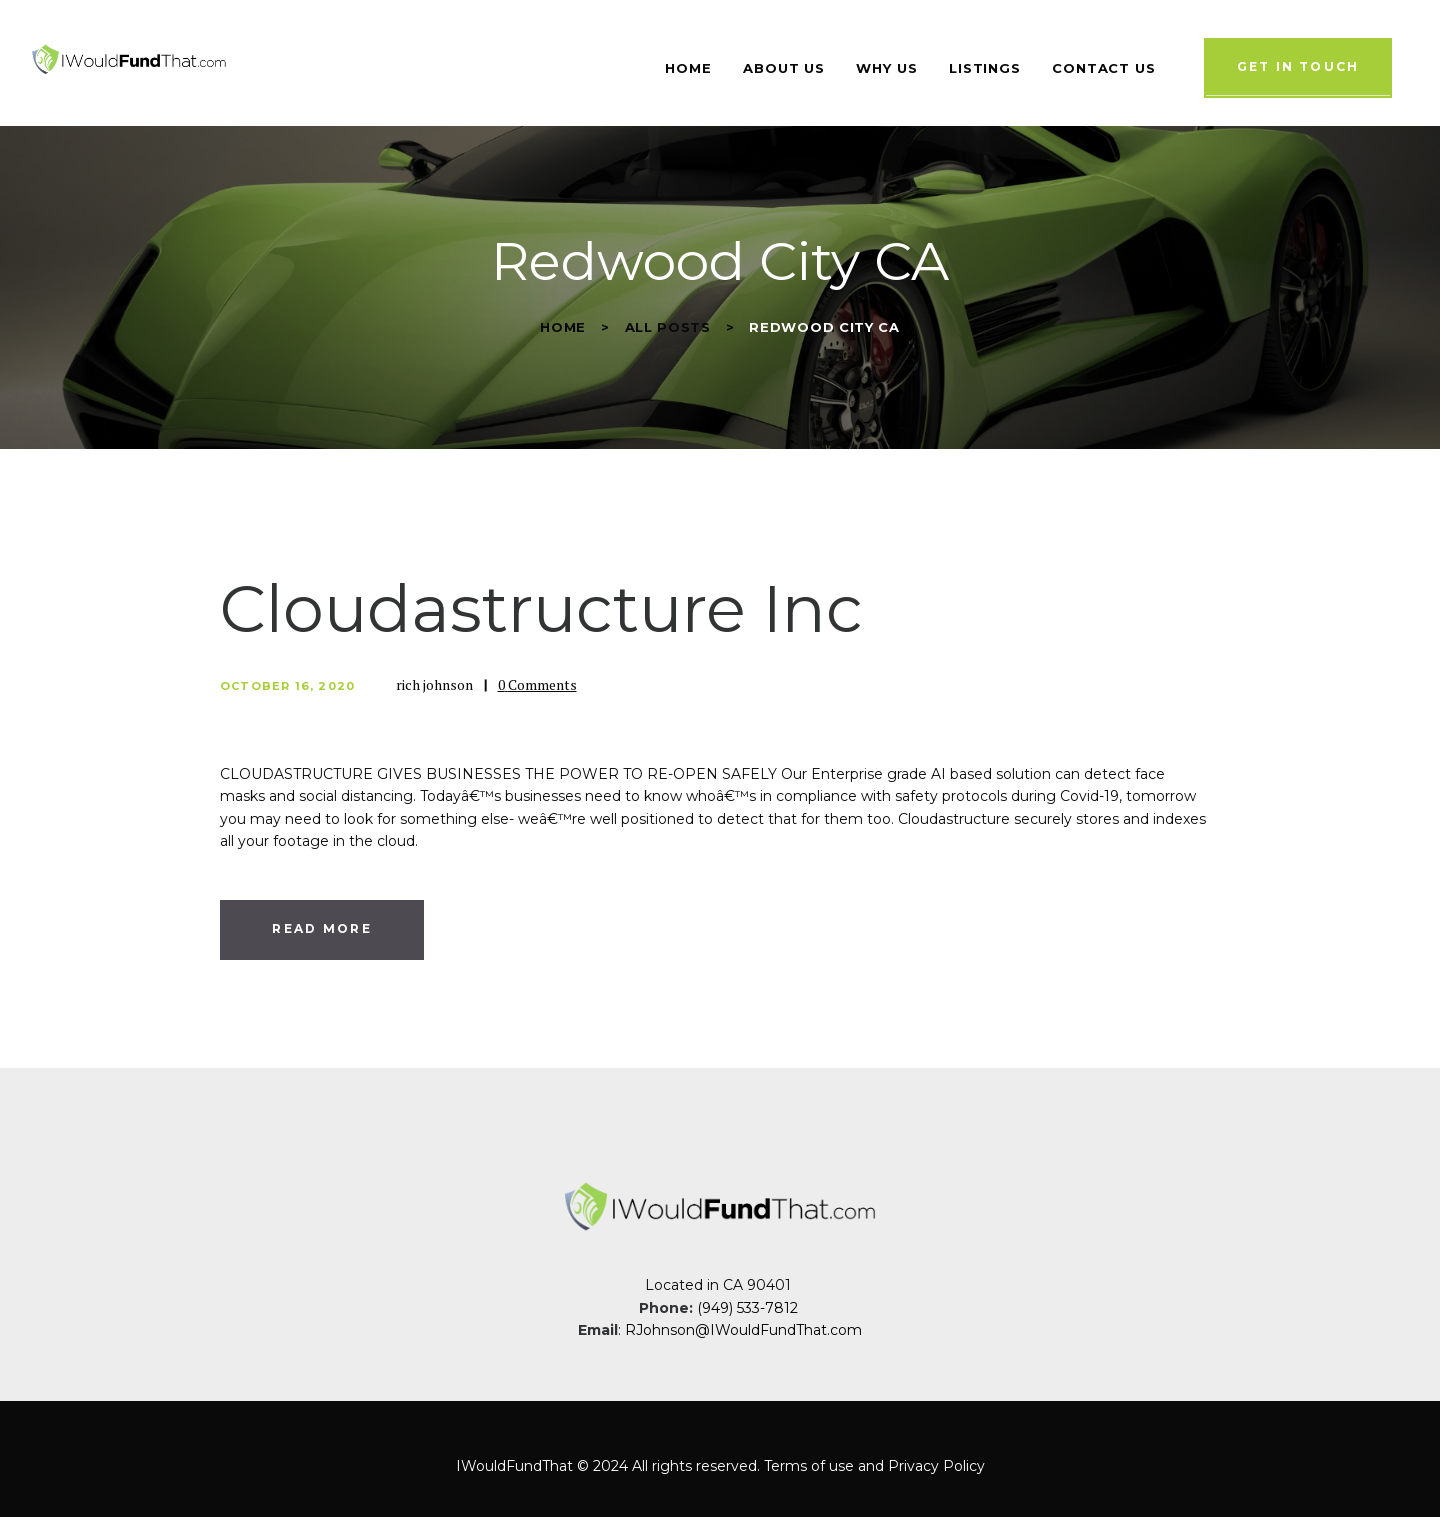  Describe the element at coordinates (436, 684) in the screenshot. I see `rich johnson` at that location.